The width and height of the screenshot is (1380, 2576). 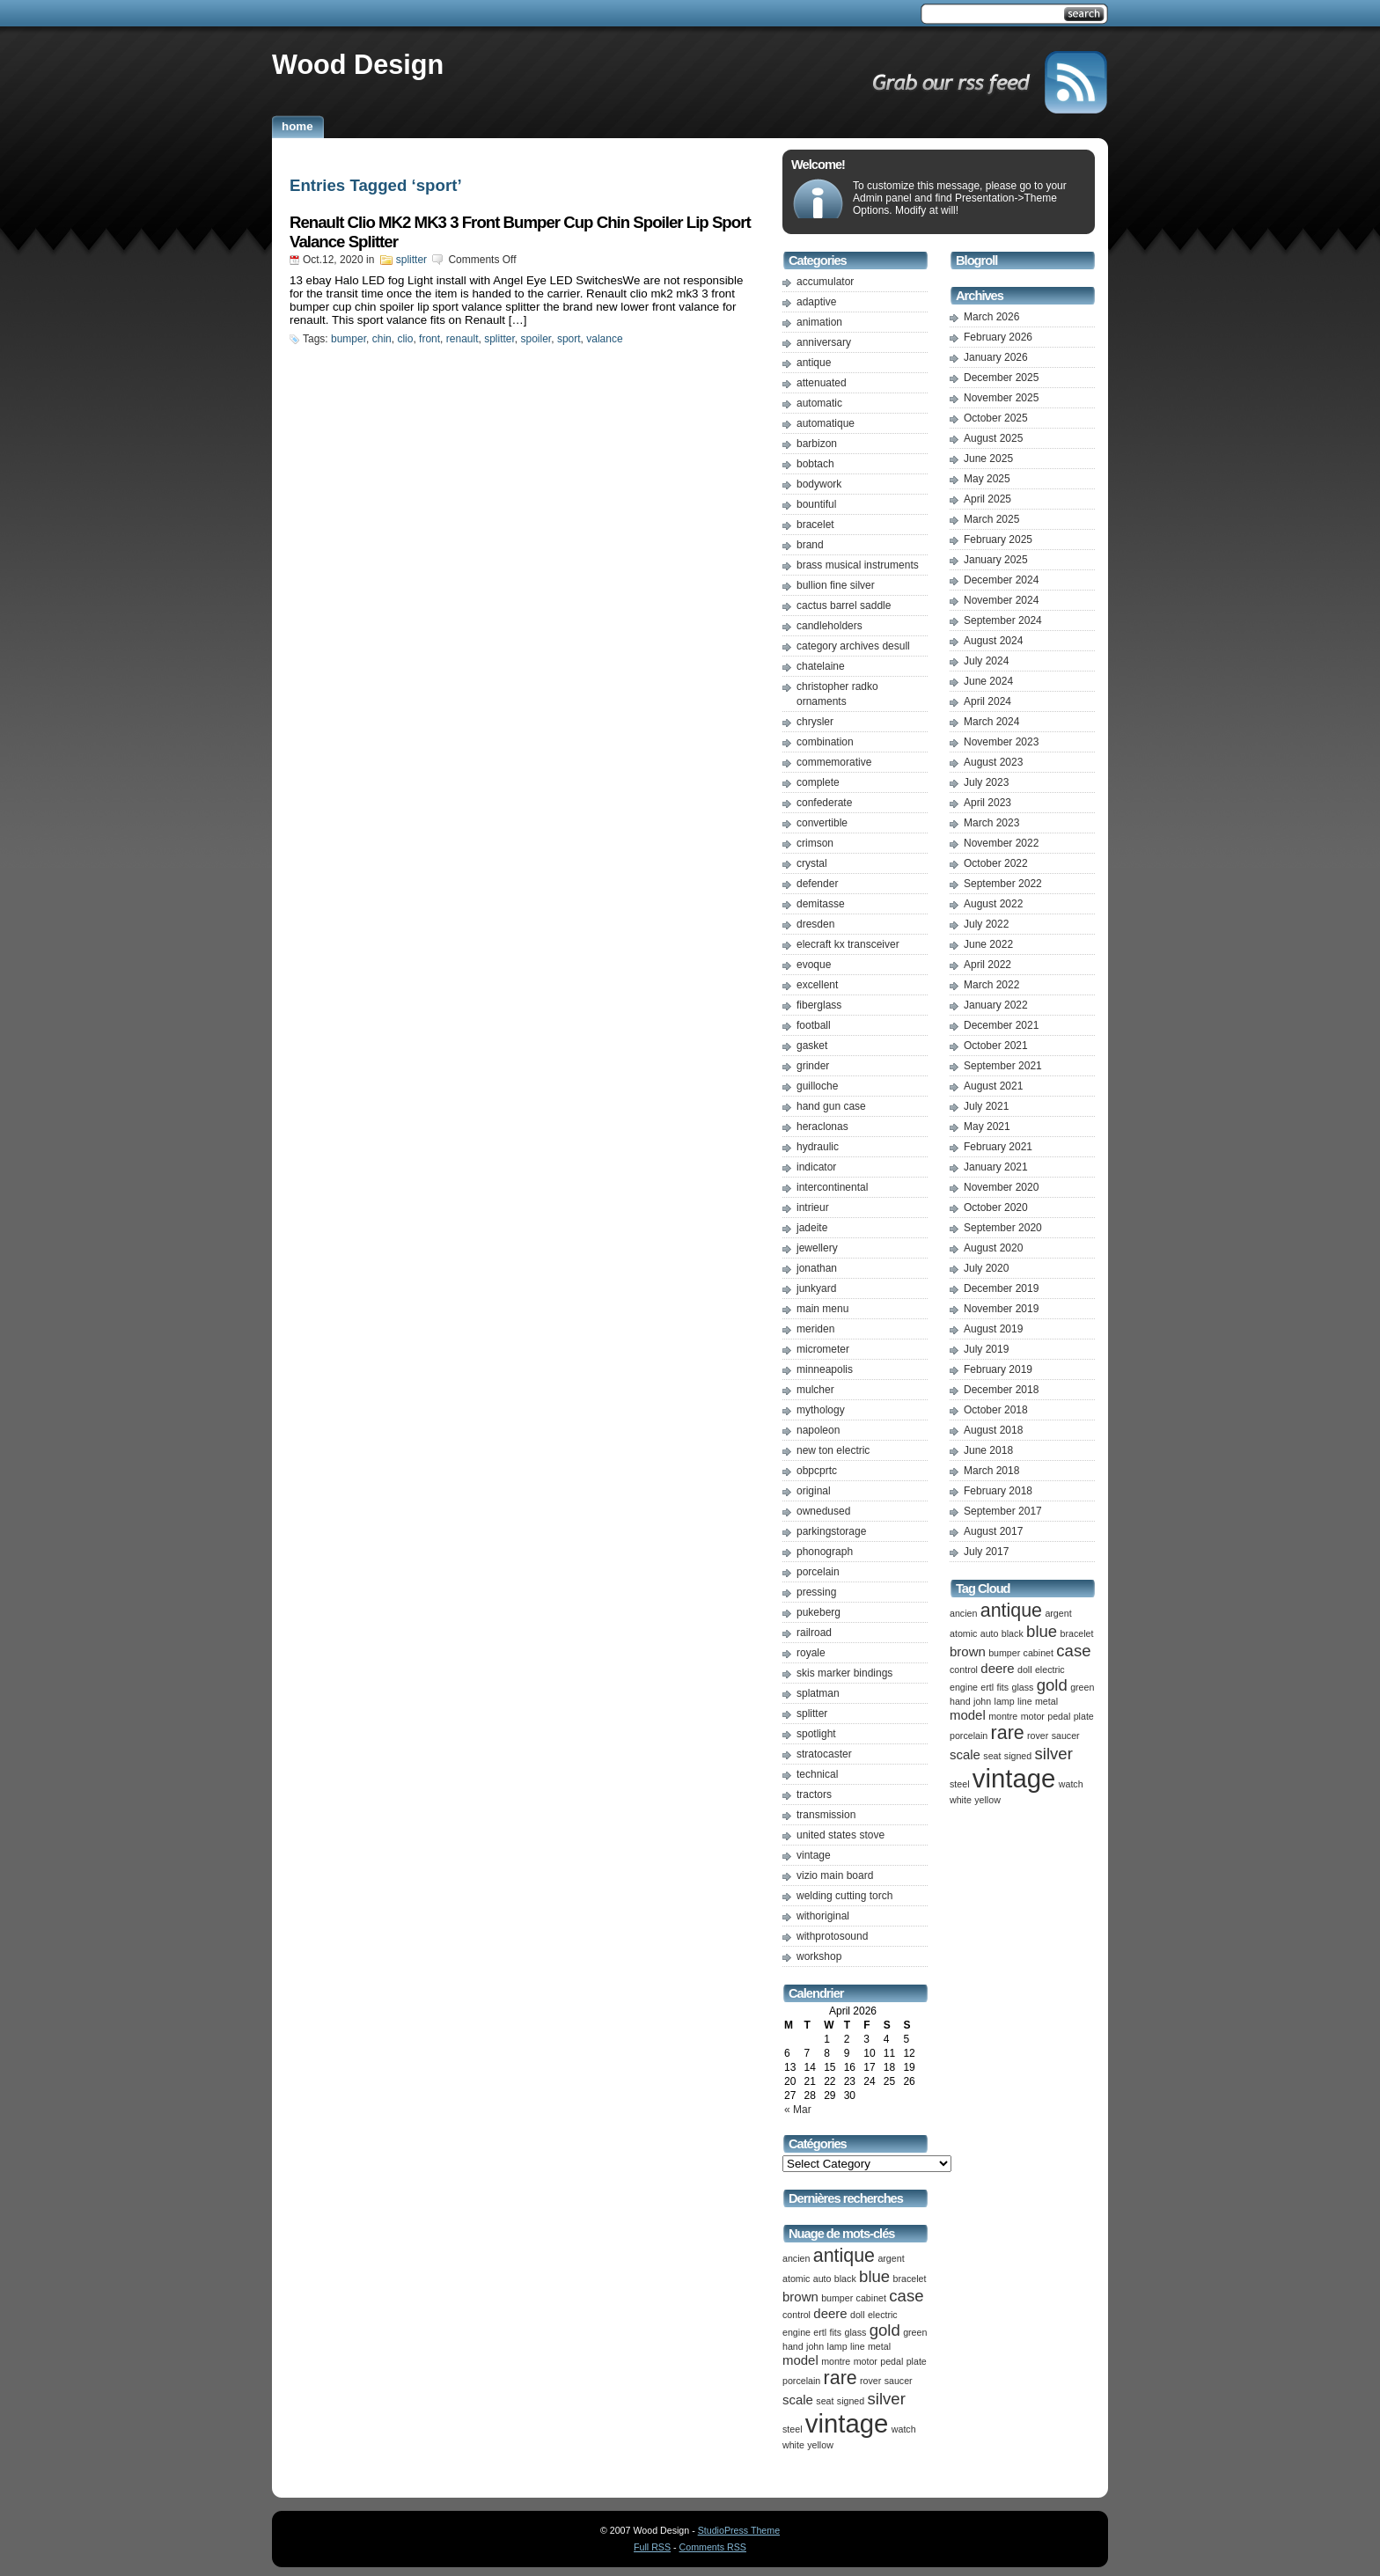 I want to click on excellent, so click(x=817, y=985).